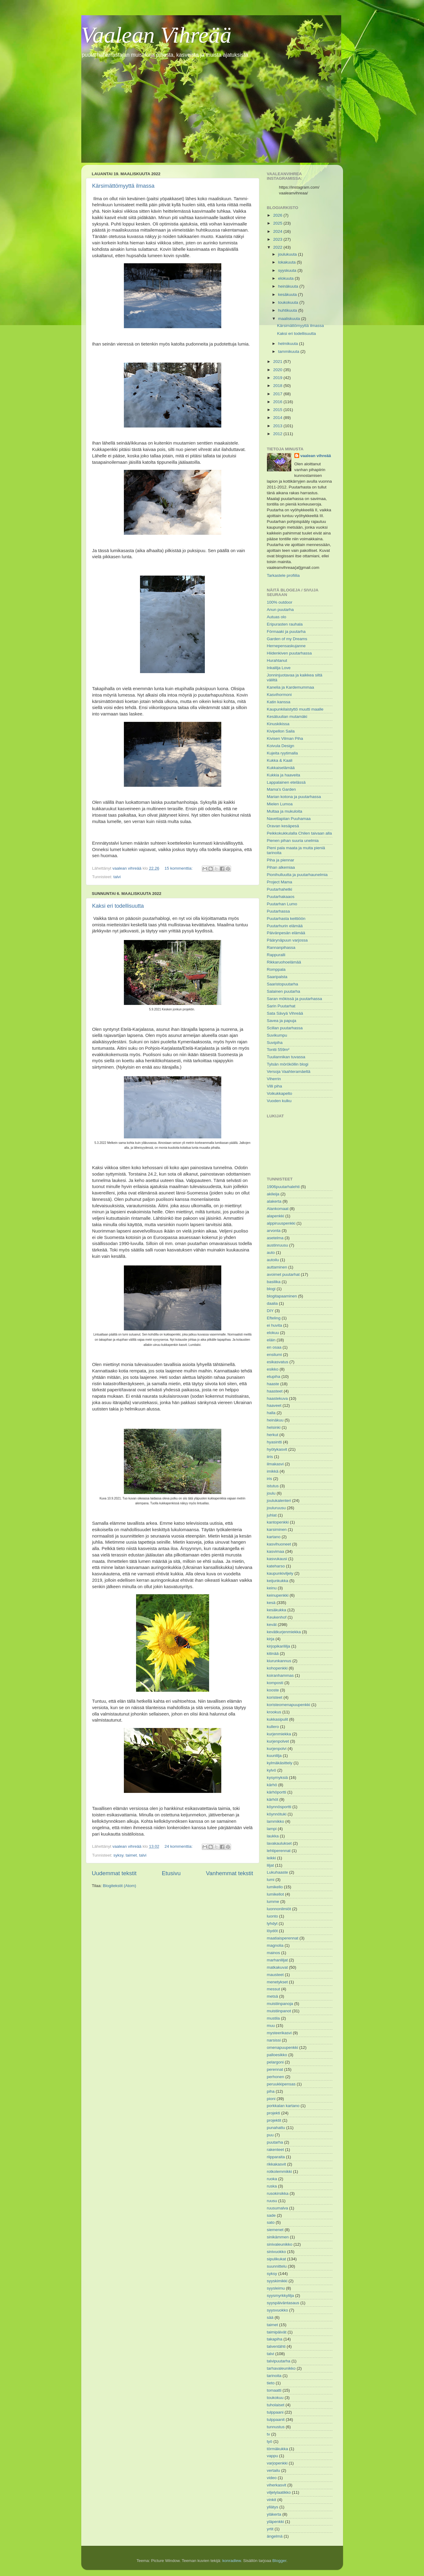 This screenshot has height=2576, width=424. I want to click on tieto, so click(271, 2383).